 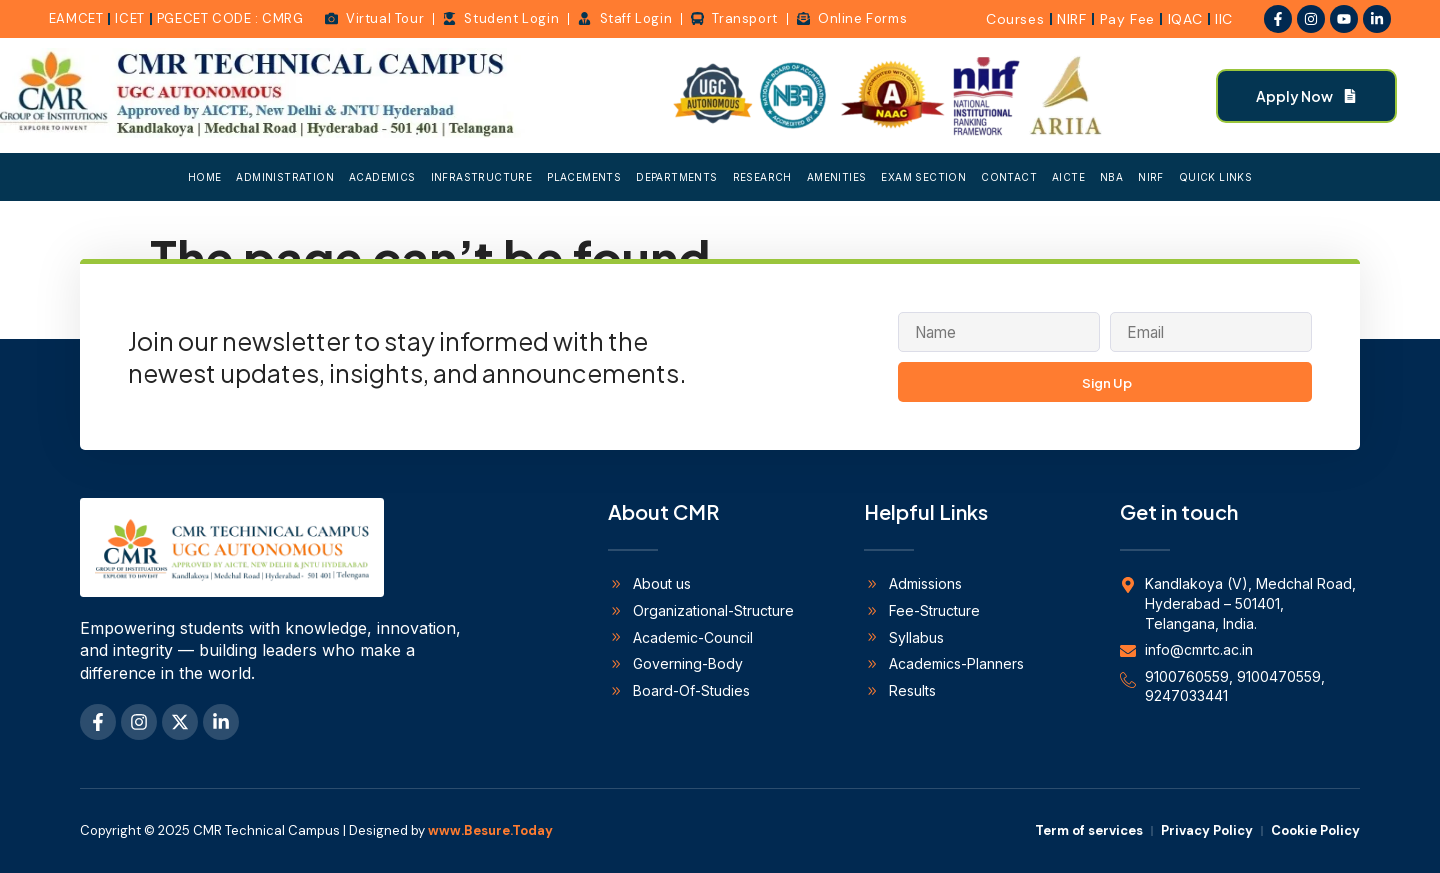 I want to click on NIRF, so click(x=1151, y=177).